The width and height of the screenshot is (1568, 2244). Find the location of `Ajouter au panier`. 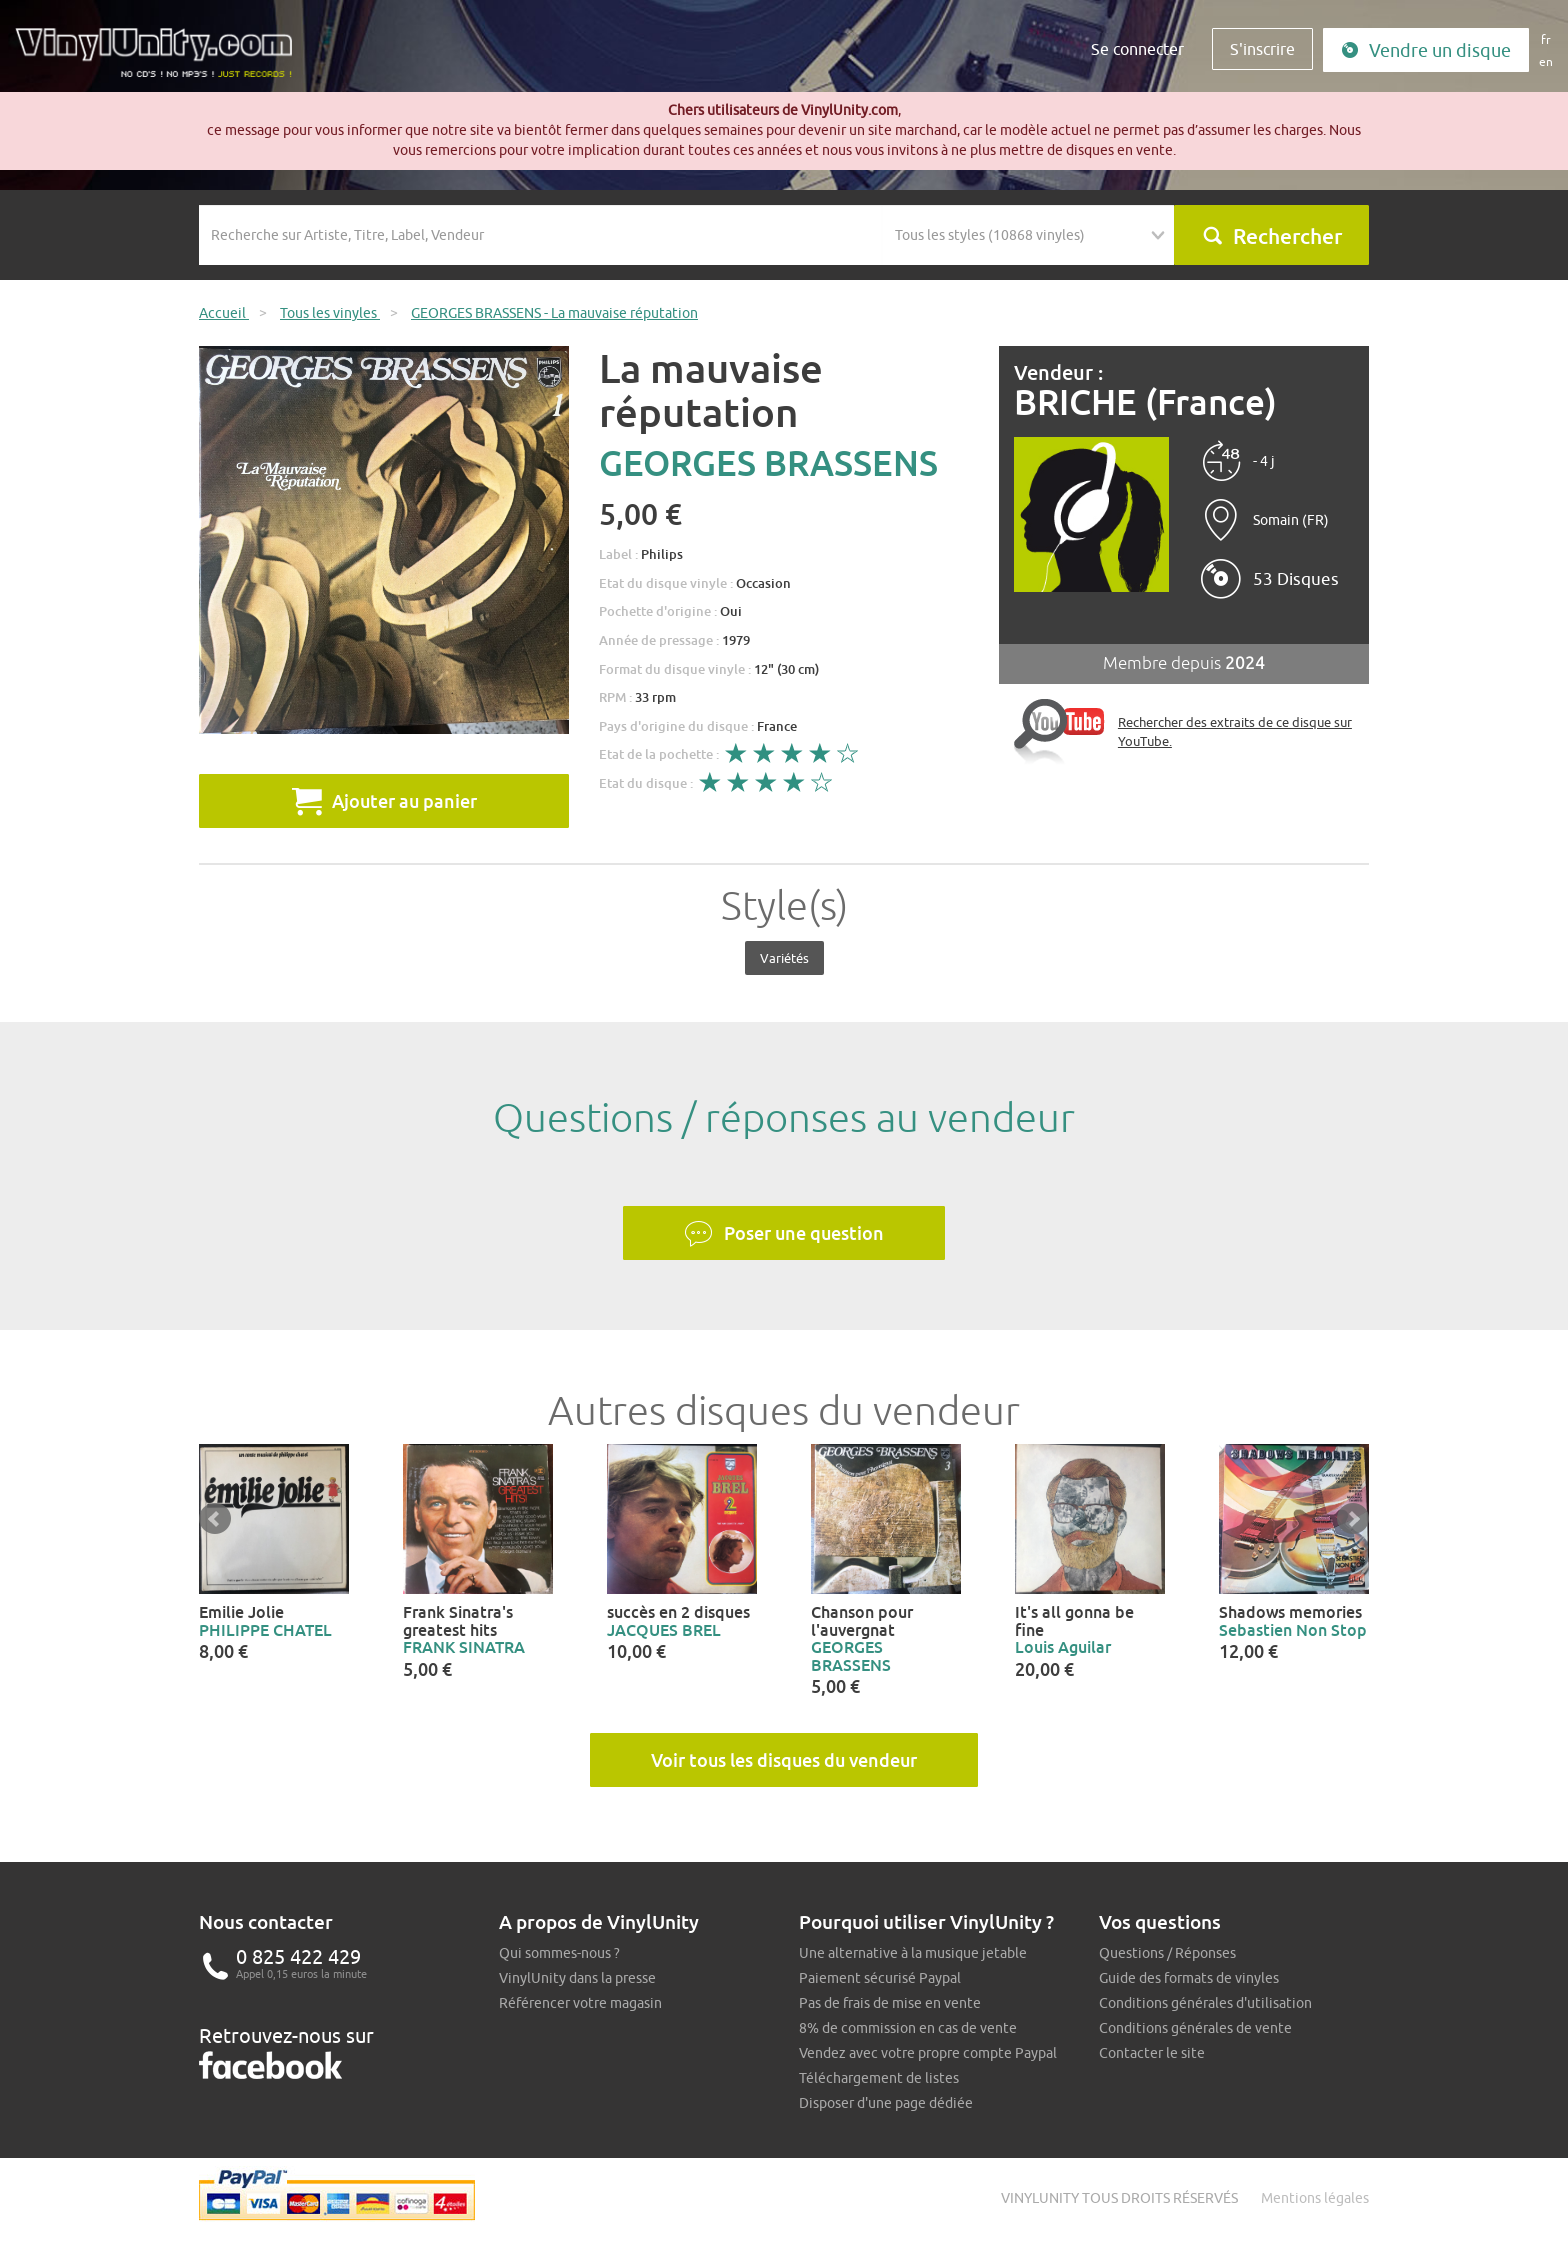

Ajouter au panier is located at coordinates (384, 801).